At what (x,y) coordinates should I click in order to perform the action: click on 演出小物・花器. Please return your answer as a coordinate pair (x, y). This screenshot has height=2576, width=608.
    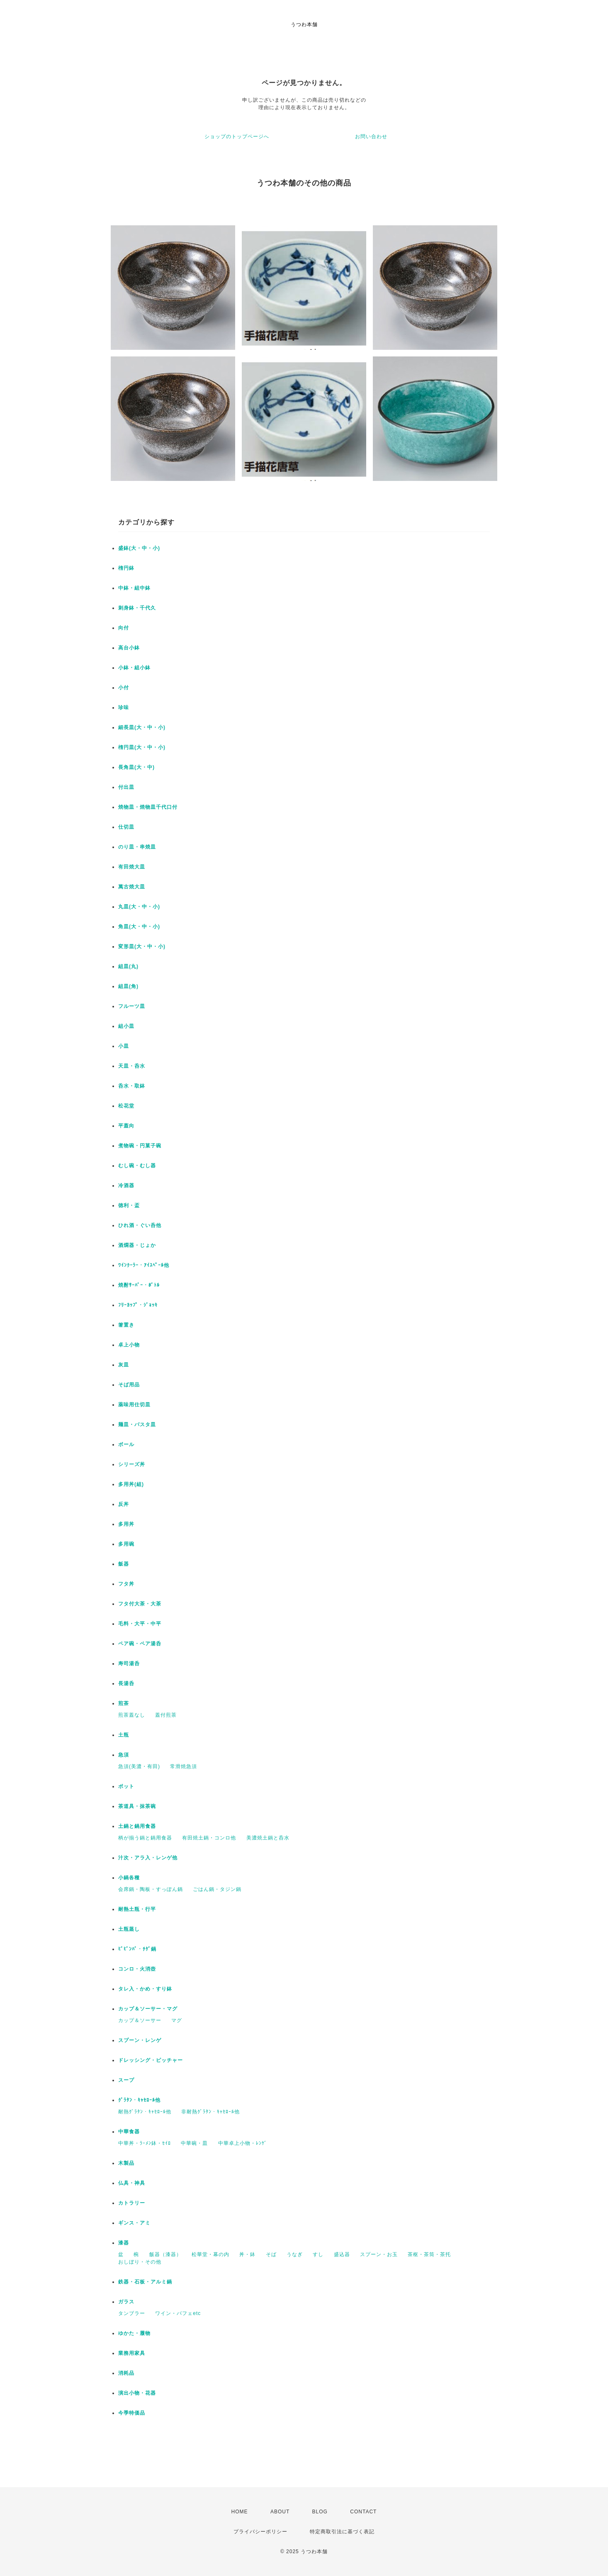
    Looking at the image, I should click on (137, 2393).